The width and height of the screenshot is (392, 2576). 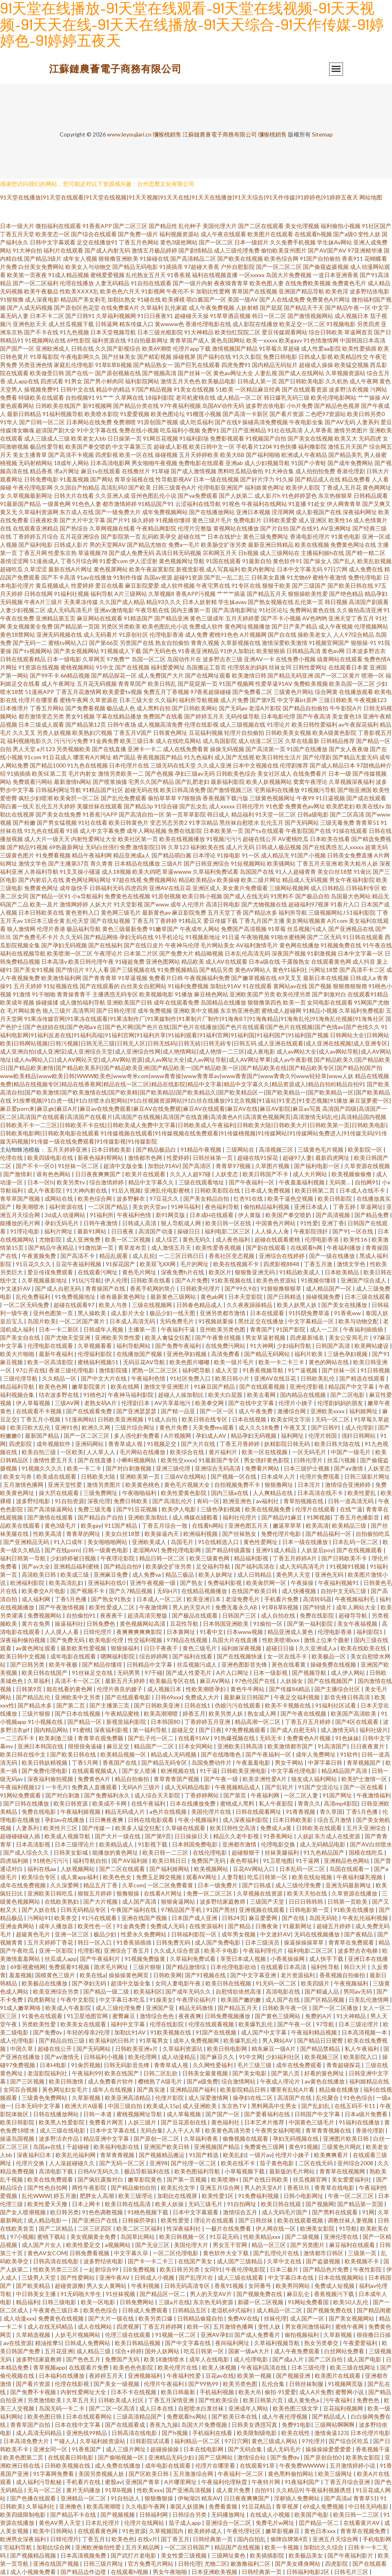 What do you see at coordinates (187, 1484) in the screenshot?
I see `黄色毛片视频大全` at bounding box center [187, 1484].